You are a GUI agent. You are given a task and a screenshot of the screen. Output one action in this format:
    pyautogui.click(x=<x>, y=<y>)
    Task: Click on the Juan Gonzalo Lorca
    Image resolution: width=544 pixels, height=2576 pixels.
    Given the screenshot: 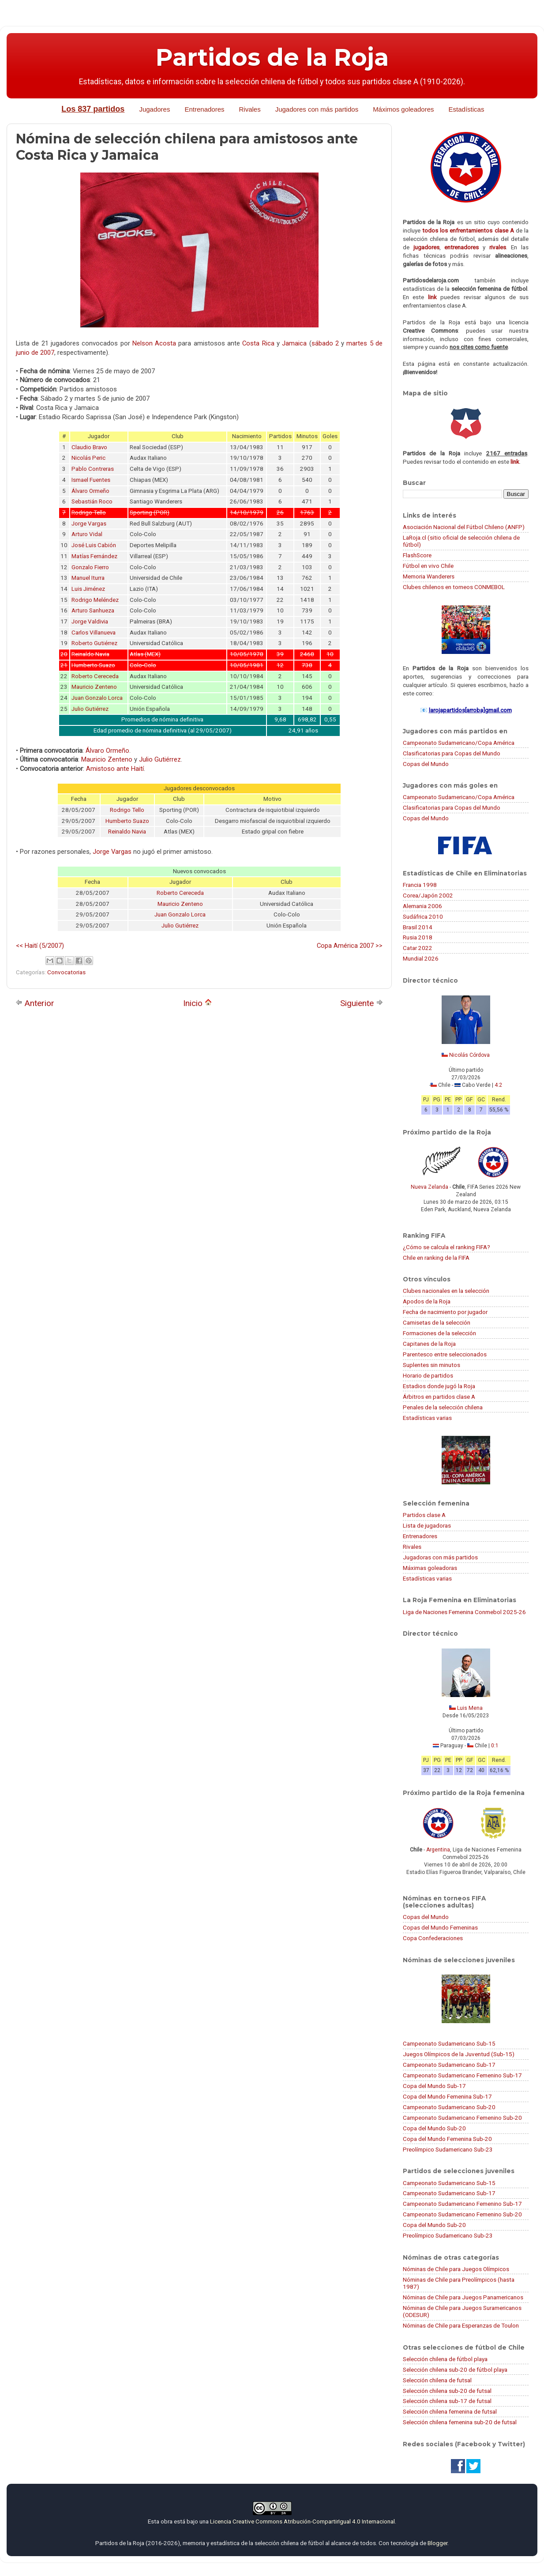 What is the action you would take?
    pyautogui.click(x=97, y=698)
    